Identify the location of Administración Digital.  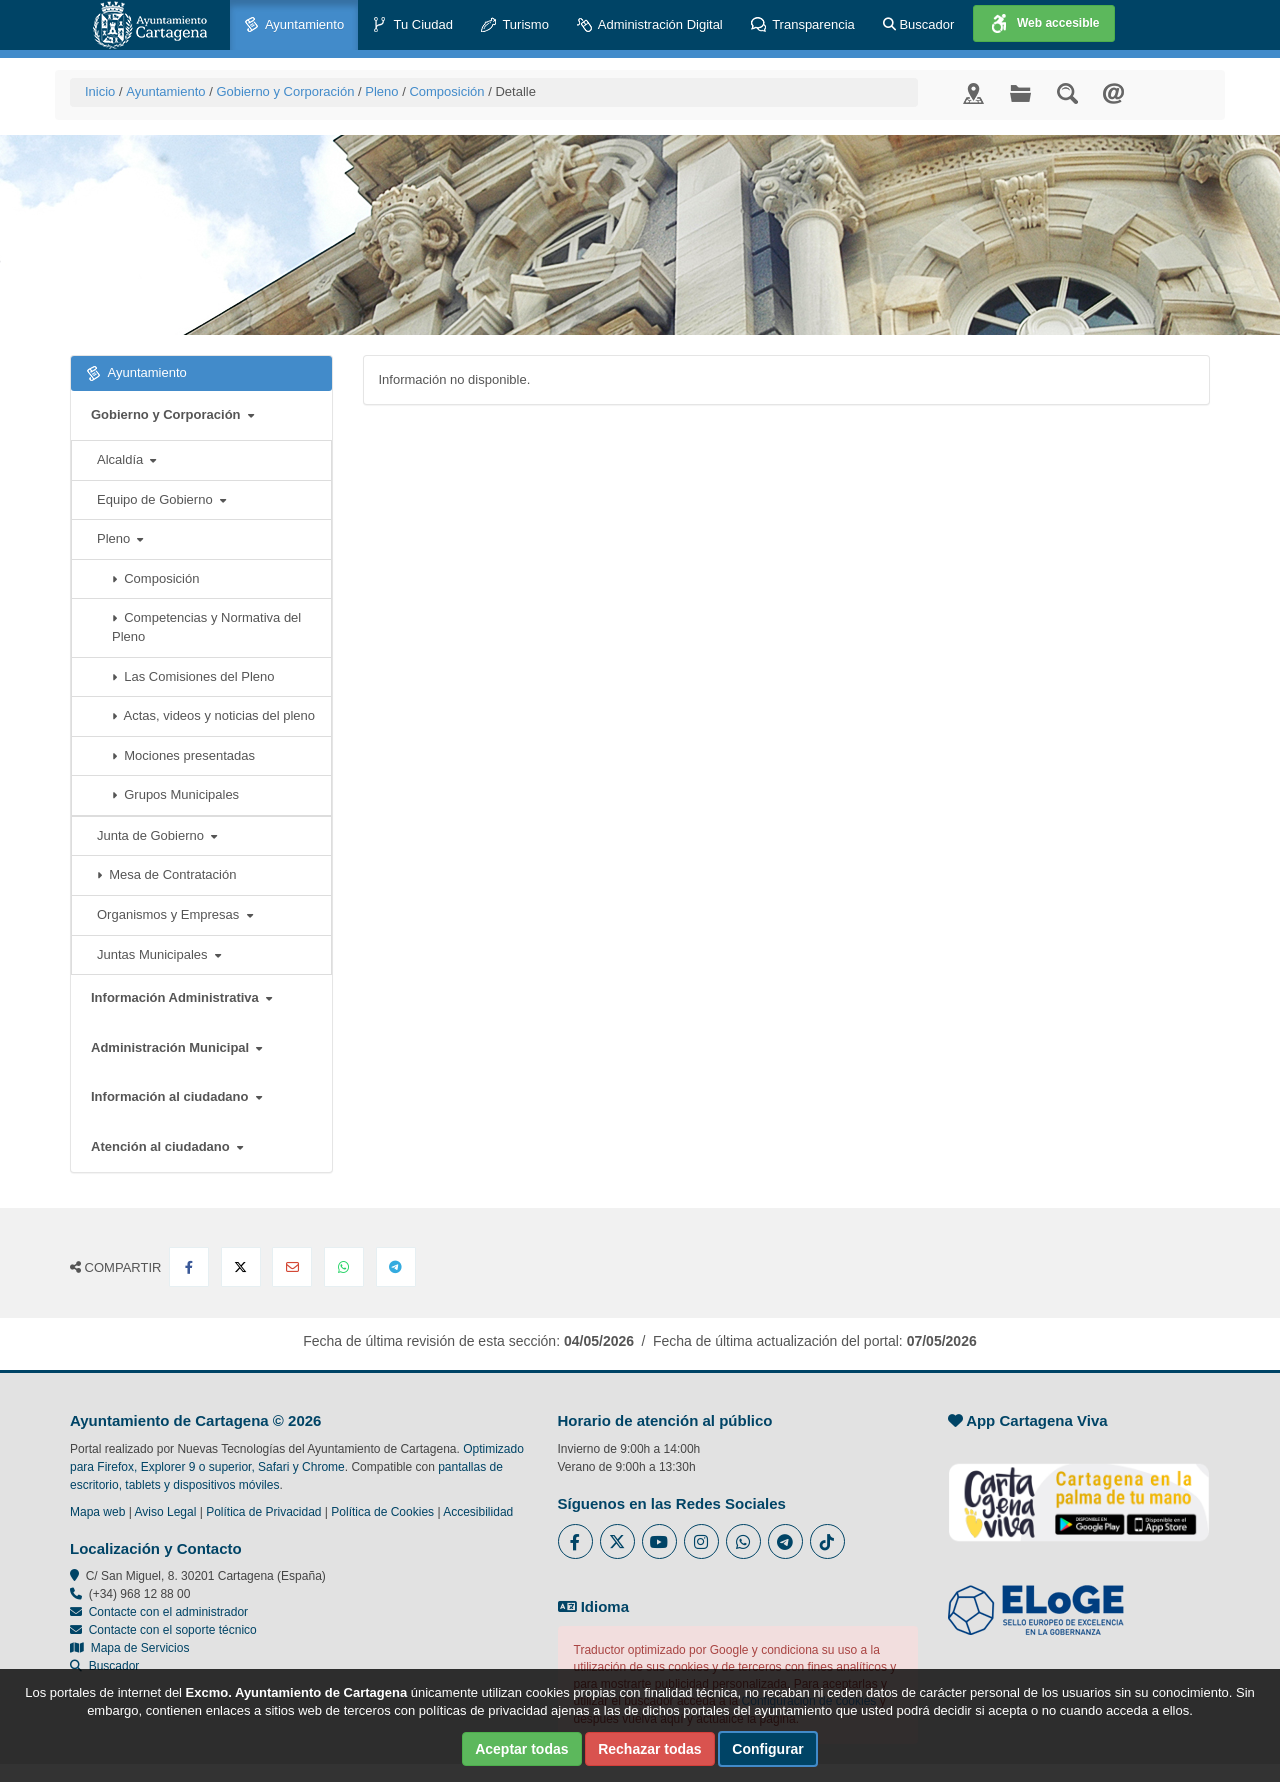
(650, 25).